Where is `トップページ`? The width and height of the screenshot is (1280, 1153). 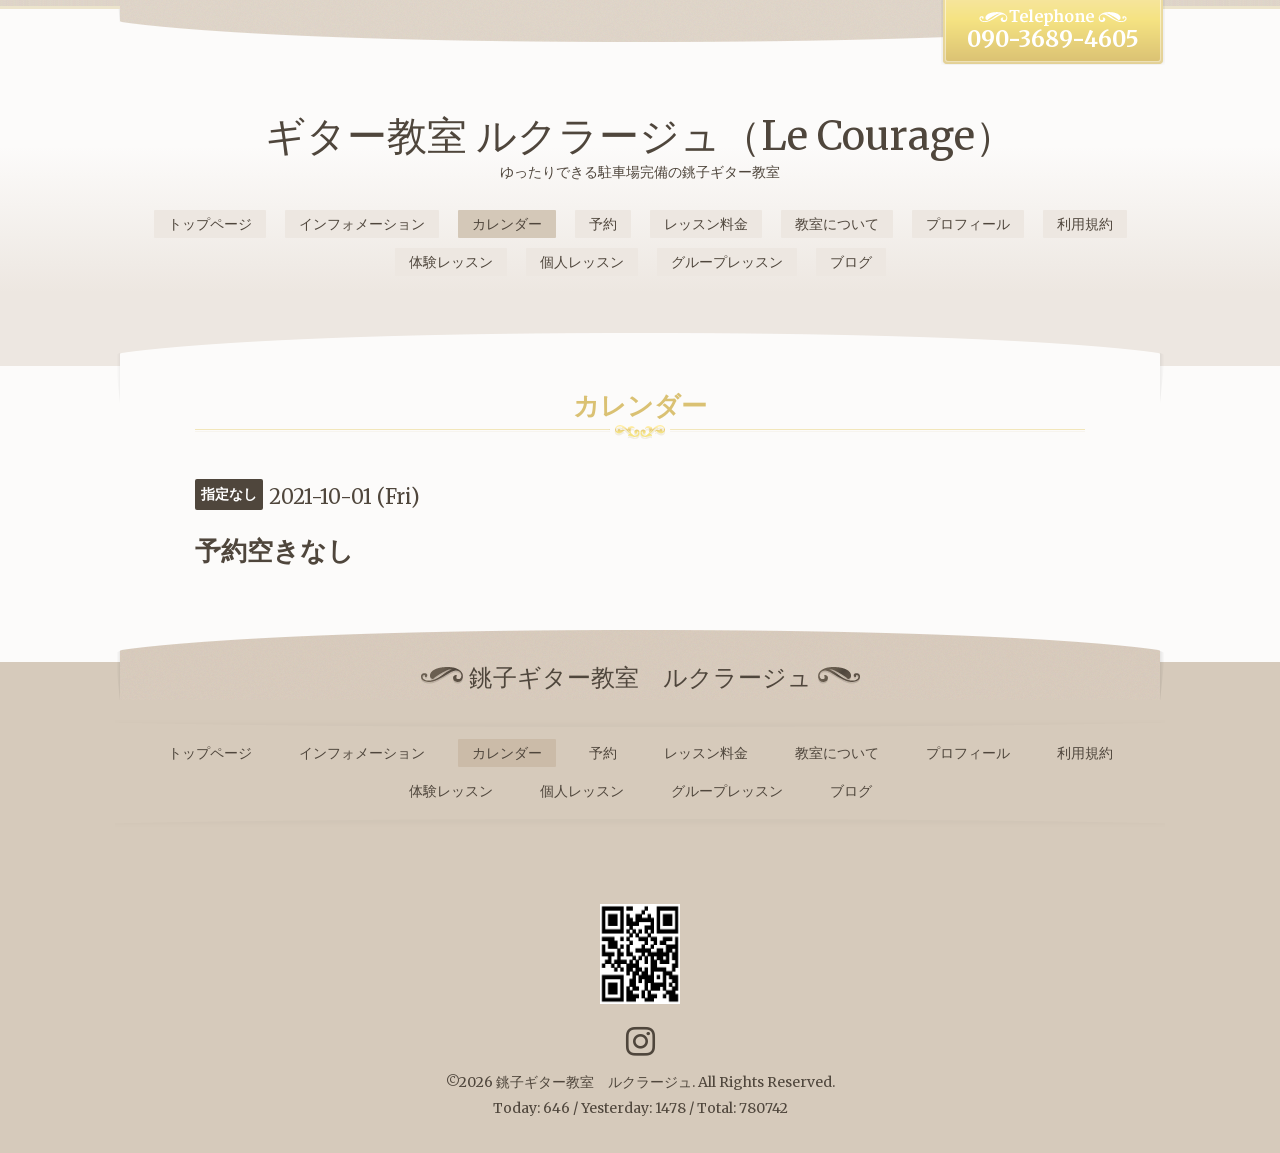 トップページ is located at coordinates (210, 224).